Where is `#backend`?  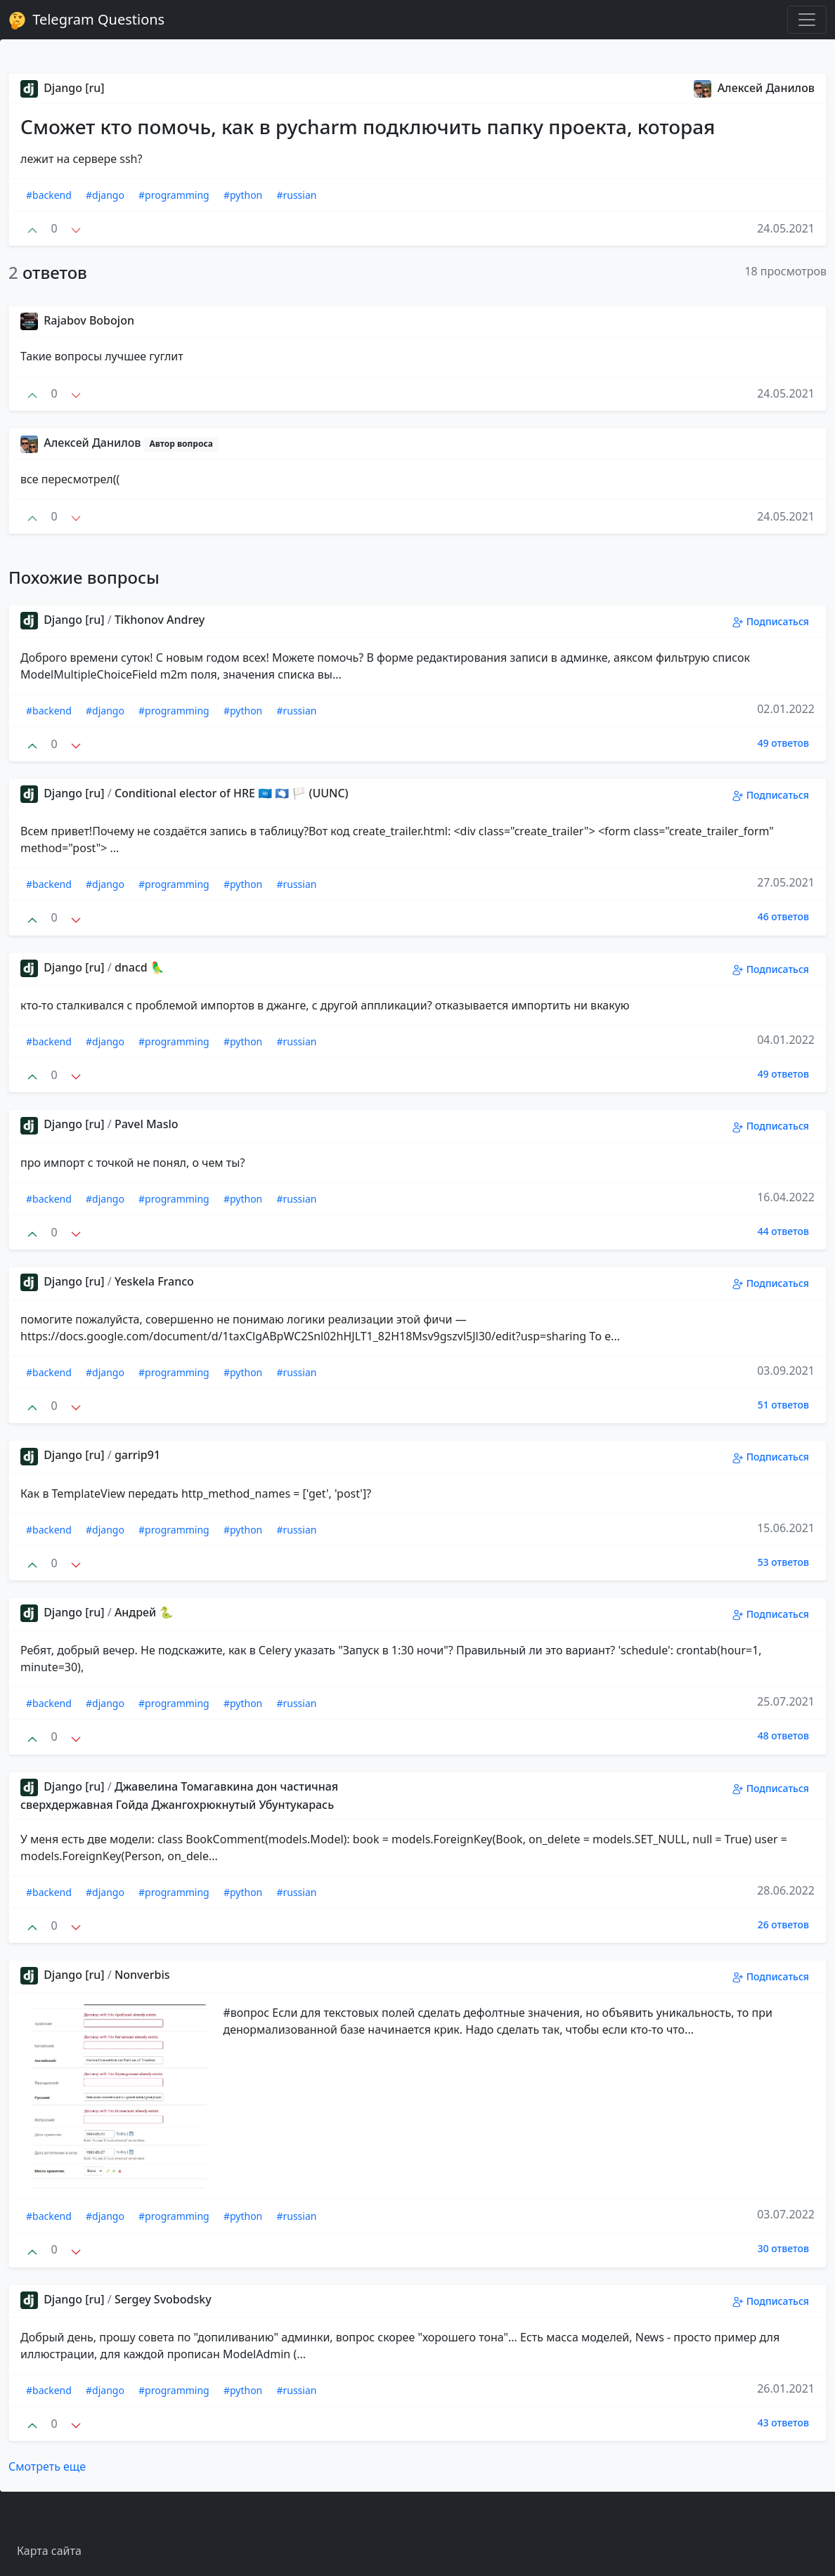 #backend is located at coordinates (49, 195).